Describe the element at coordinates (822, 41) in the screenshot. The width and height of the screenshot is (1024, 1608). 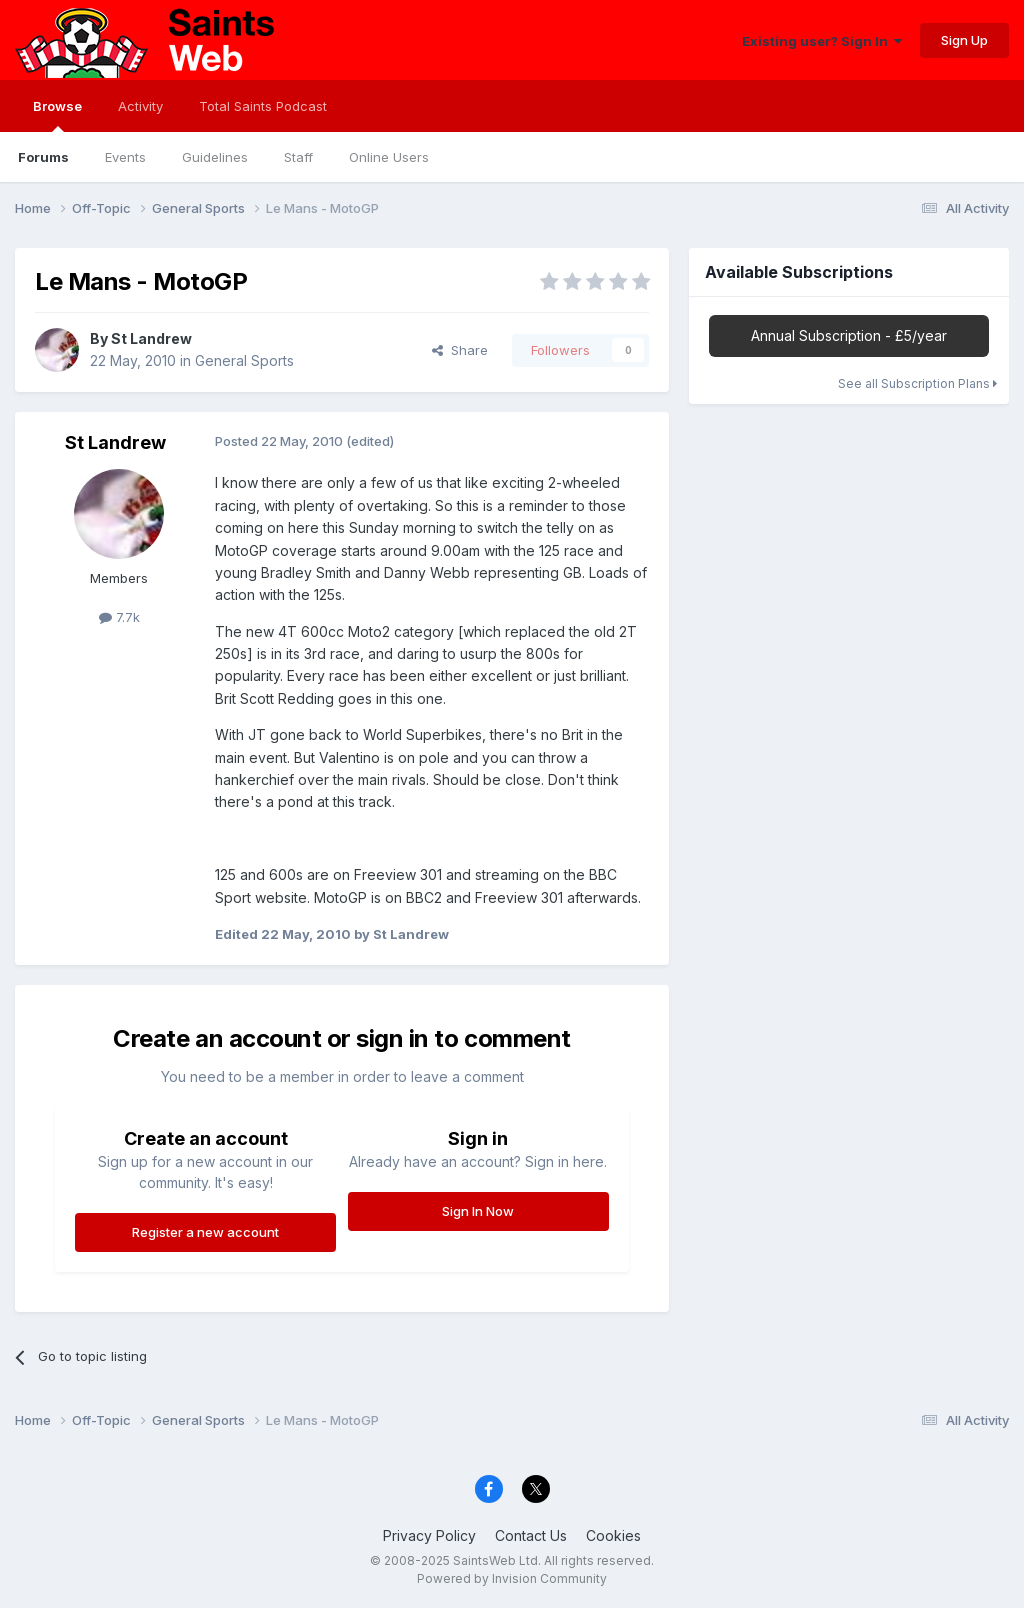
I see `Existing user? Sign In` at that location.